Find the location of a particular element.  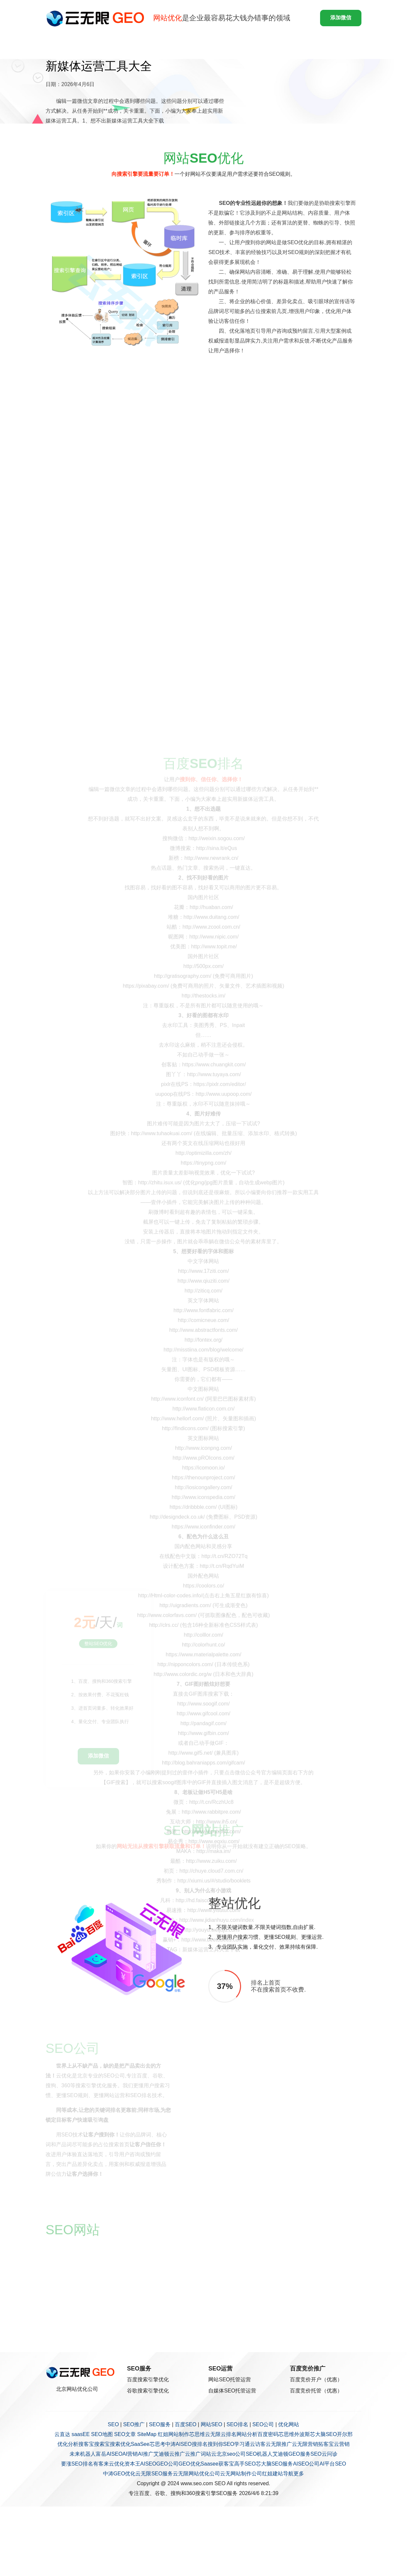

芯大脑SEO服务 is located at coordinates (274, 2464).